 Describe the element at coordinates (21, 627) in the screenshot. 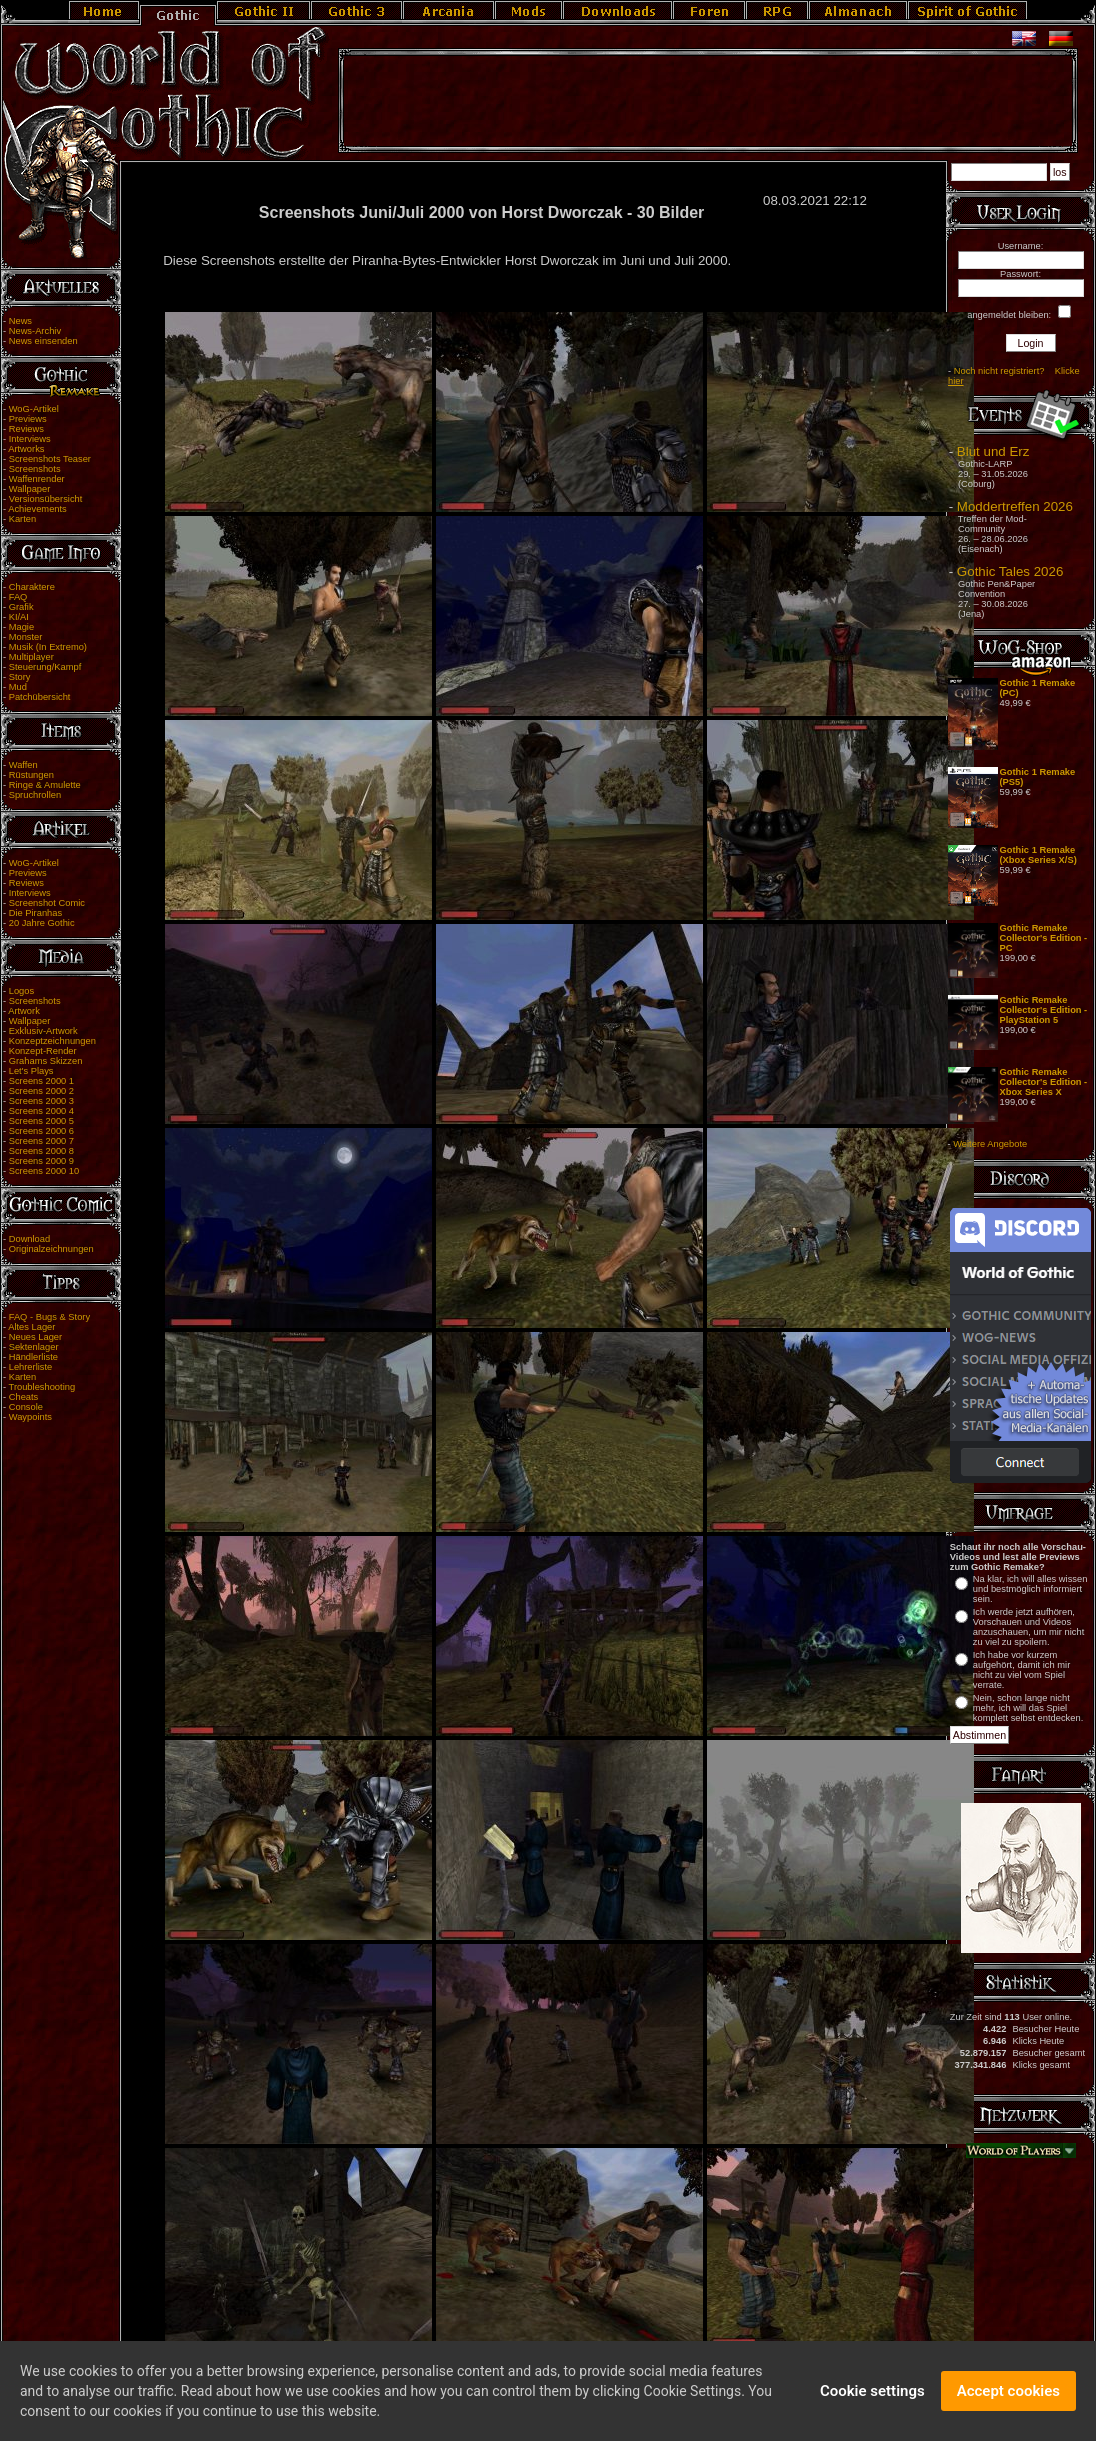

I see `Magie` at that location.